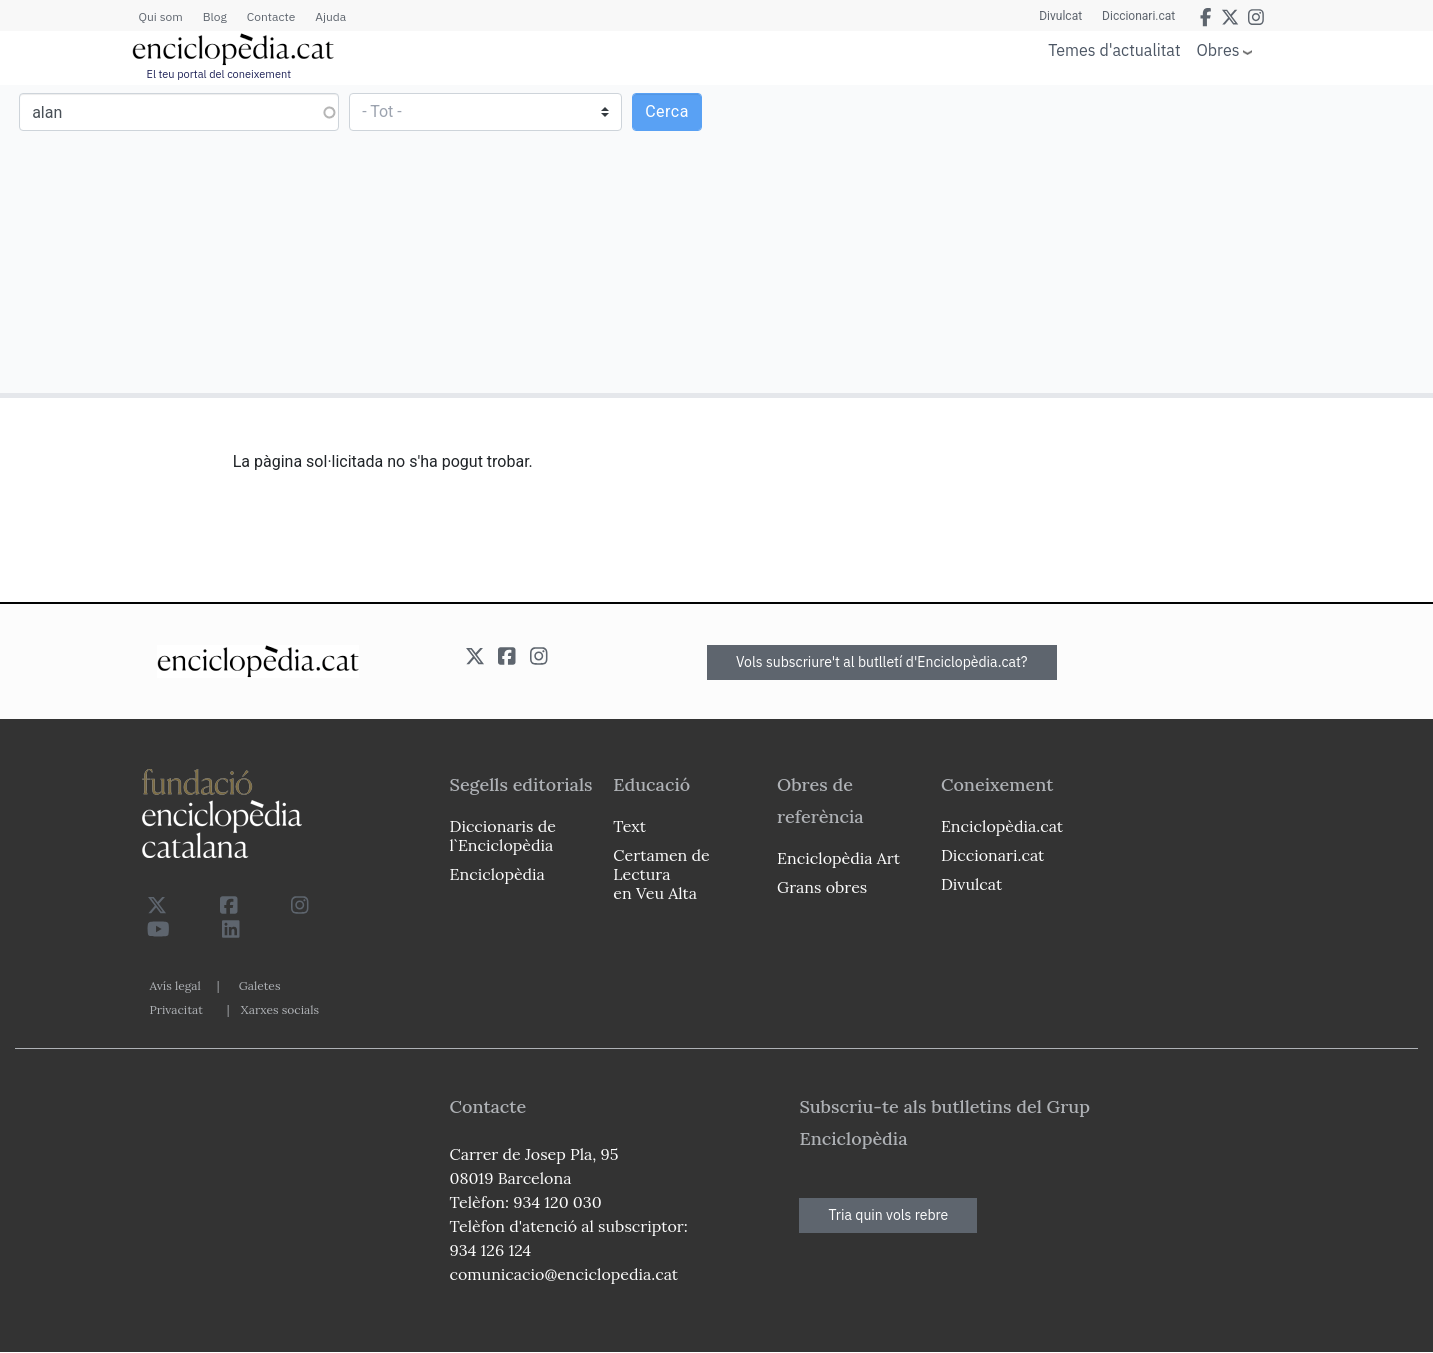  I want to click on Enciclopèdia, so click(497, 874).